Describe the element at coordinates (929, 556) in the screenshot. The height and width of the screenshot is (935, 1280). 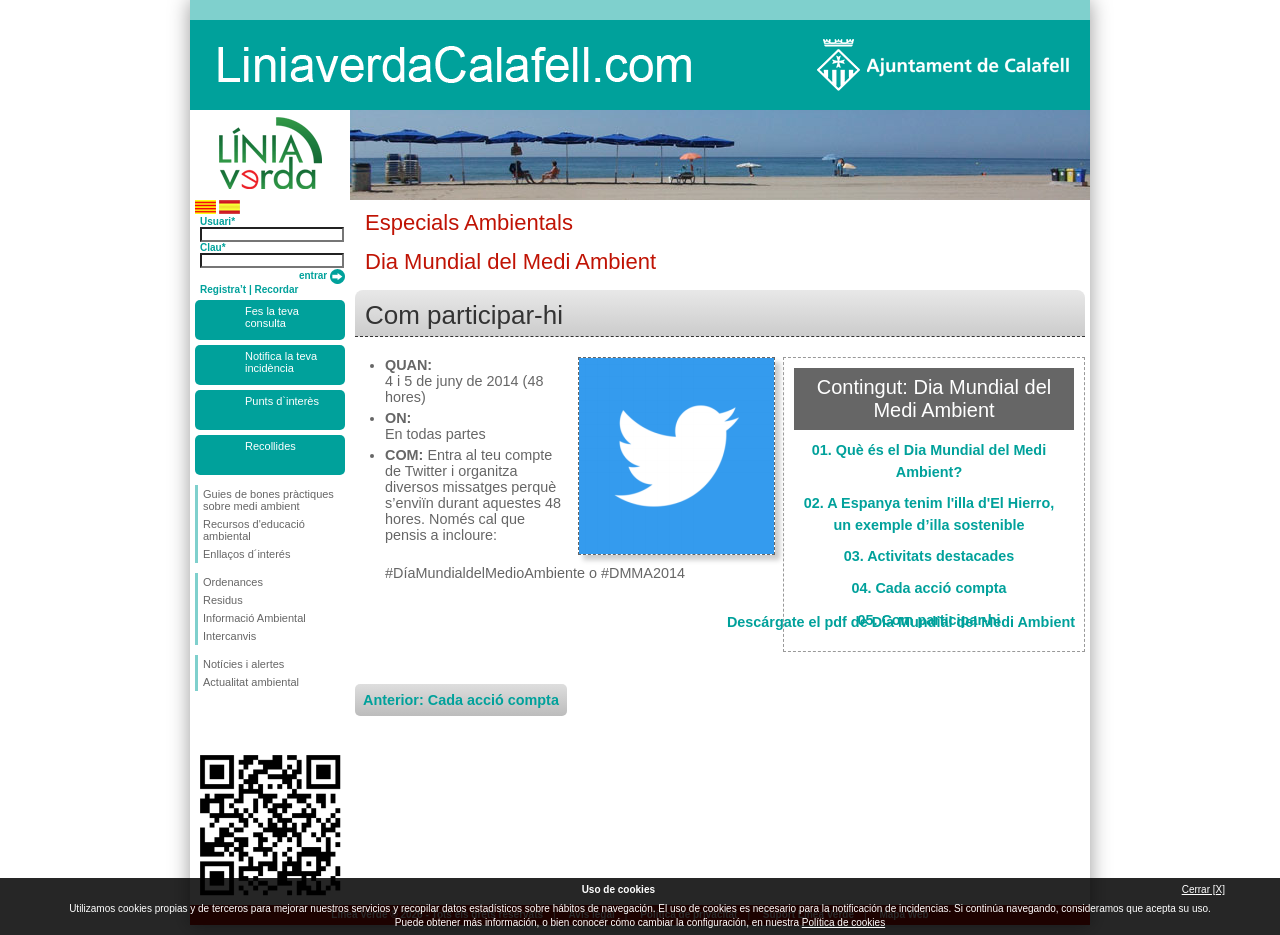
I see `03. Activitats destacades` at that location.